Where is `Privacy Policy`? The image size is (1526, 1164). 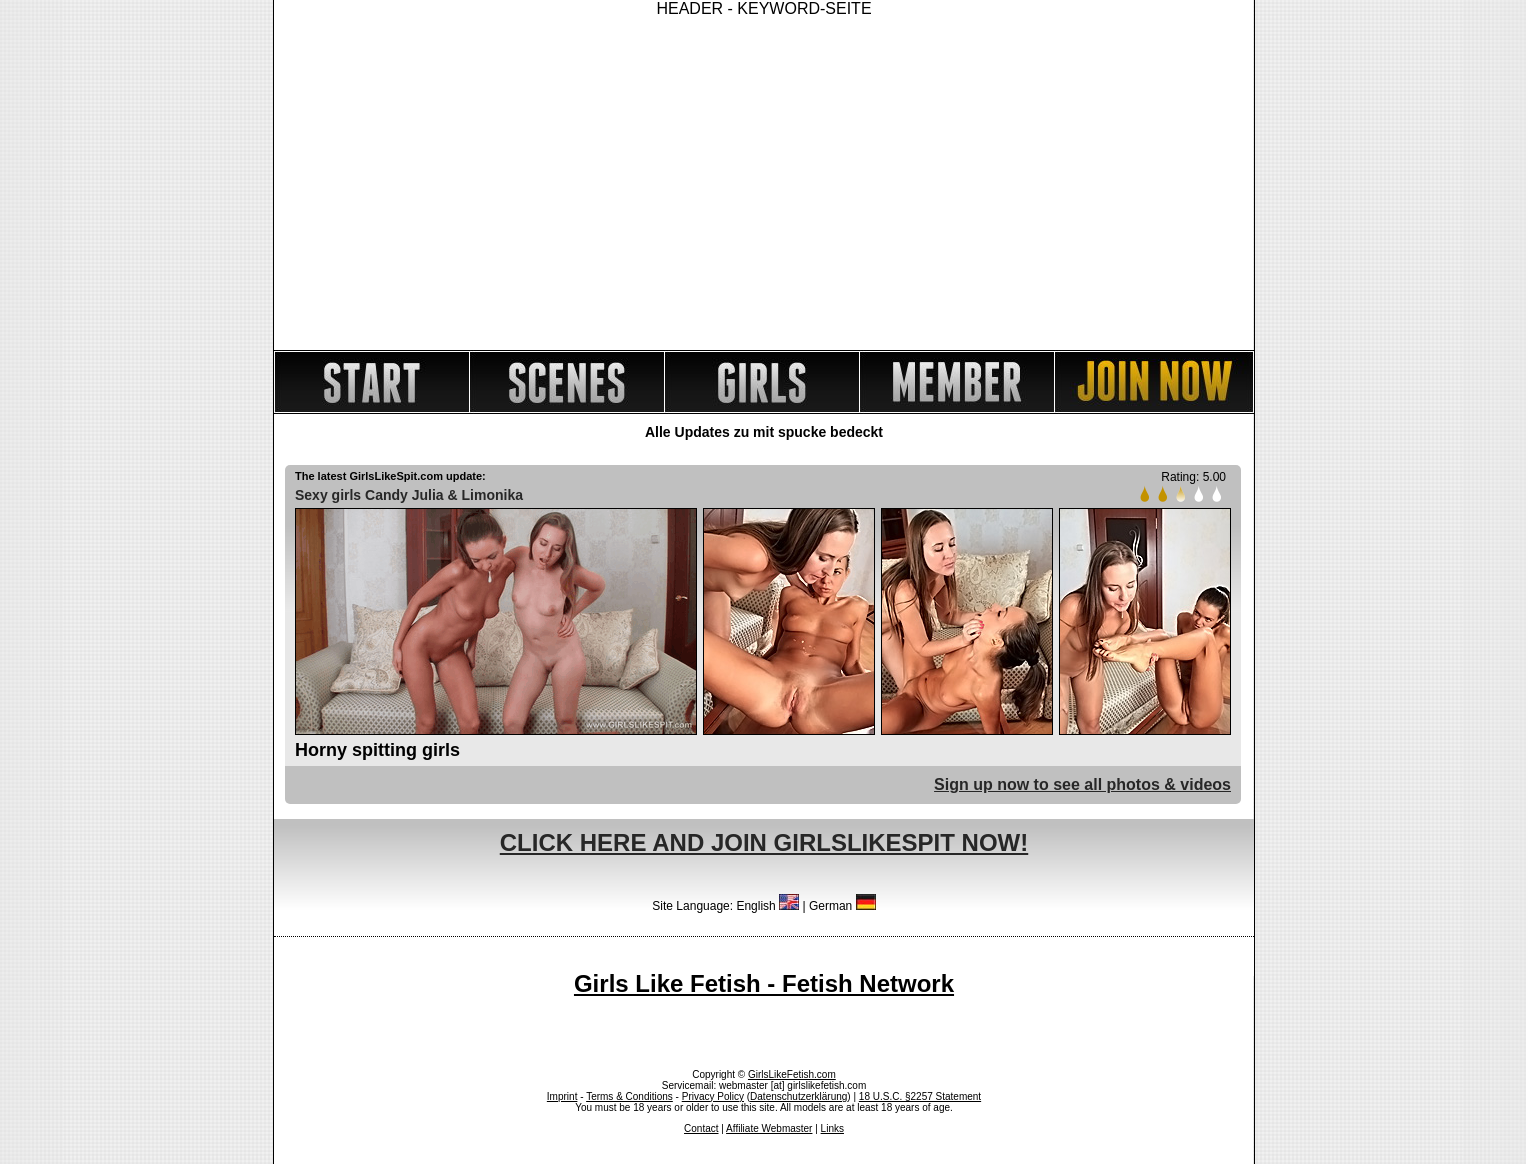 Privacy Policy is located at coordinates (713, 1096).